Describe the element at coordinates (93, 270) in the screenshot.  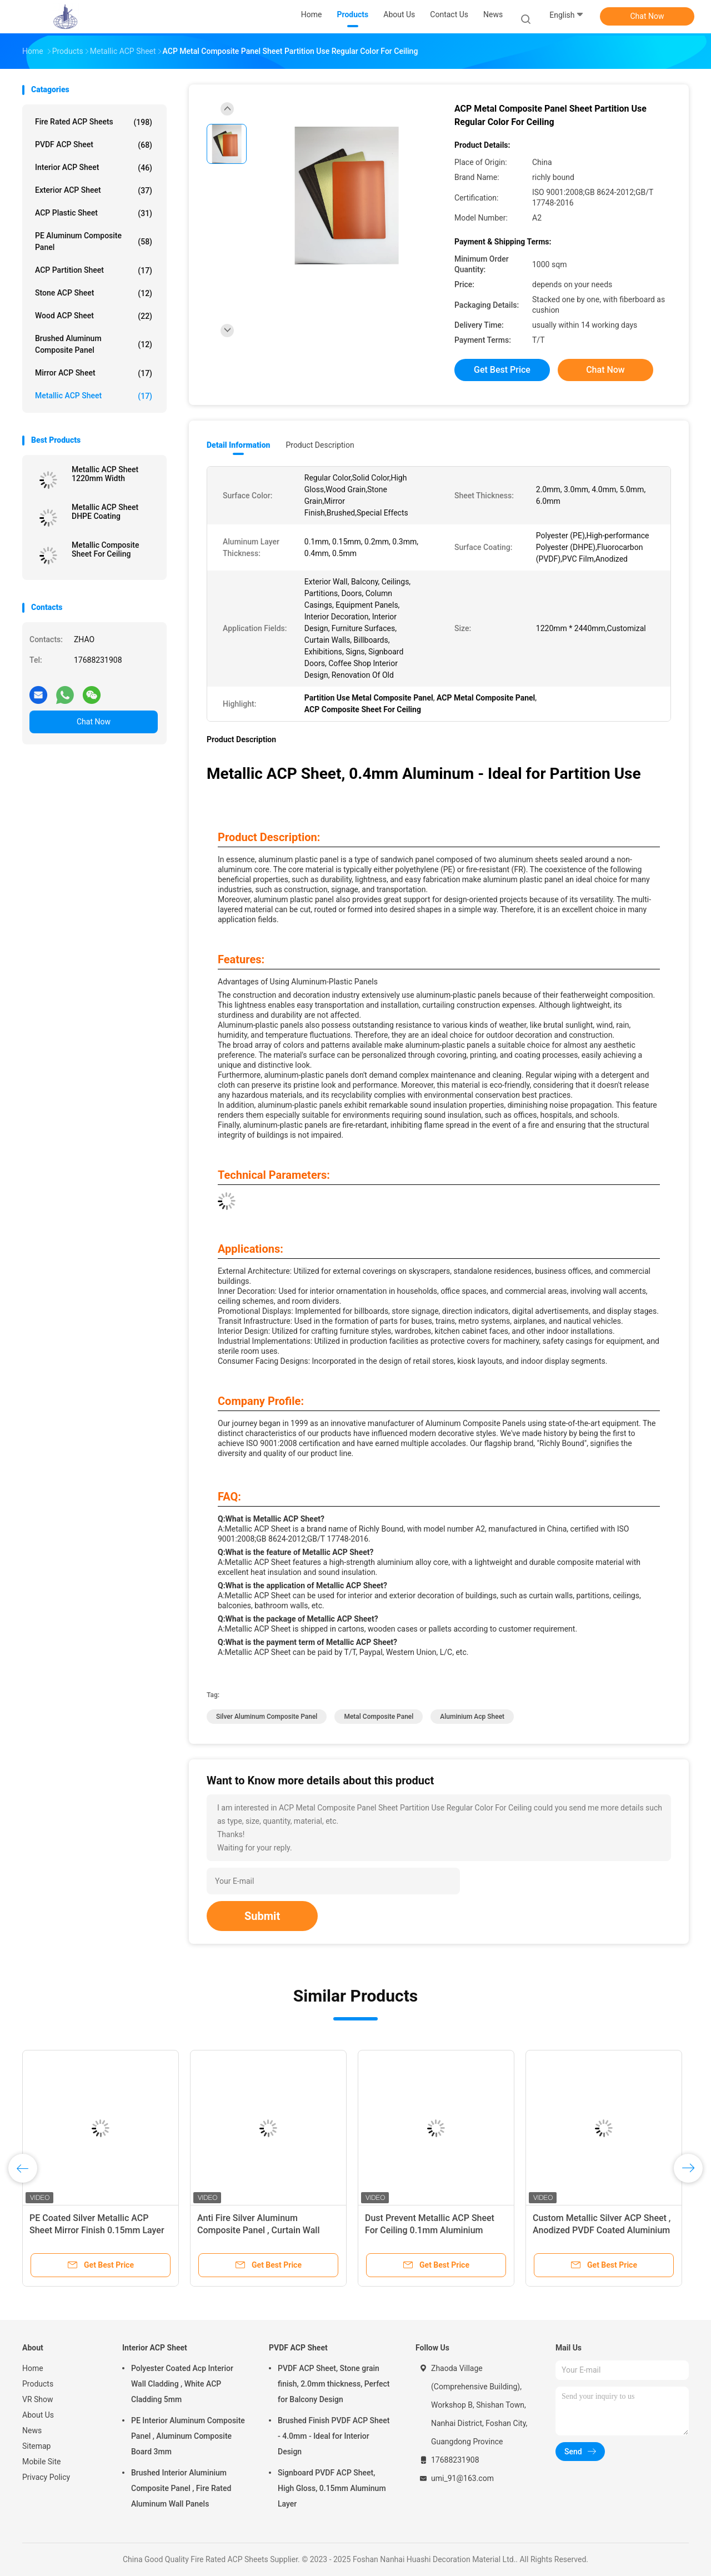
I see `ACP Partition Sheet` at that location.